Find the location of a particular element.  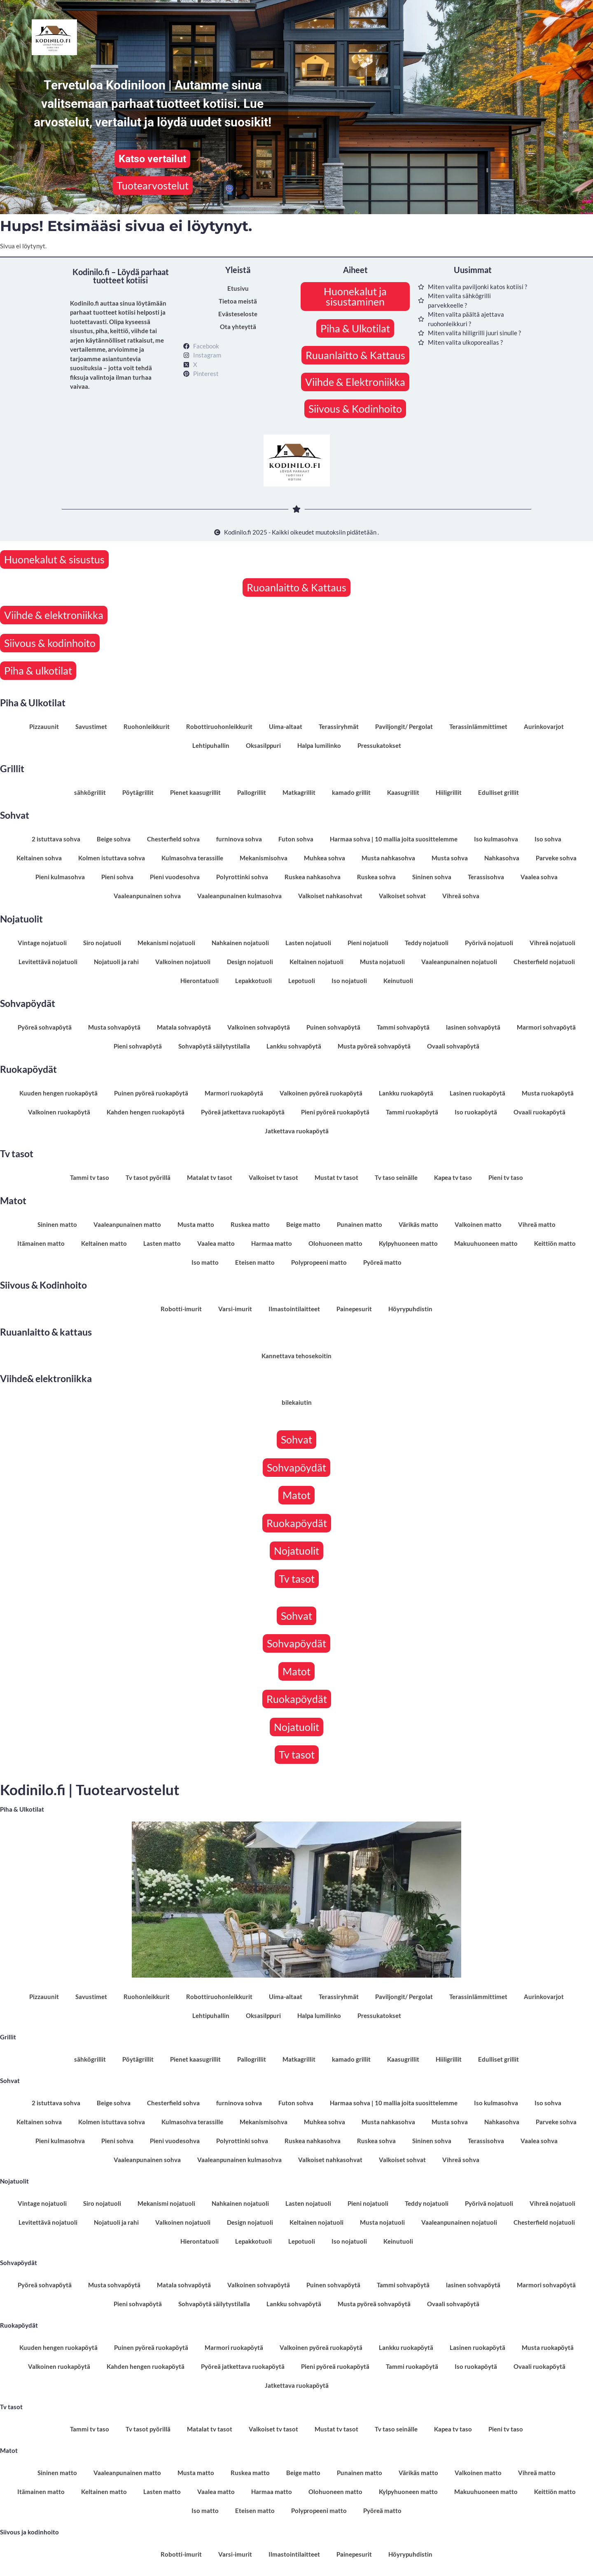

Evästeseloste is located at coordinates (237, 314).